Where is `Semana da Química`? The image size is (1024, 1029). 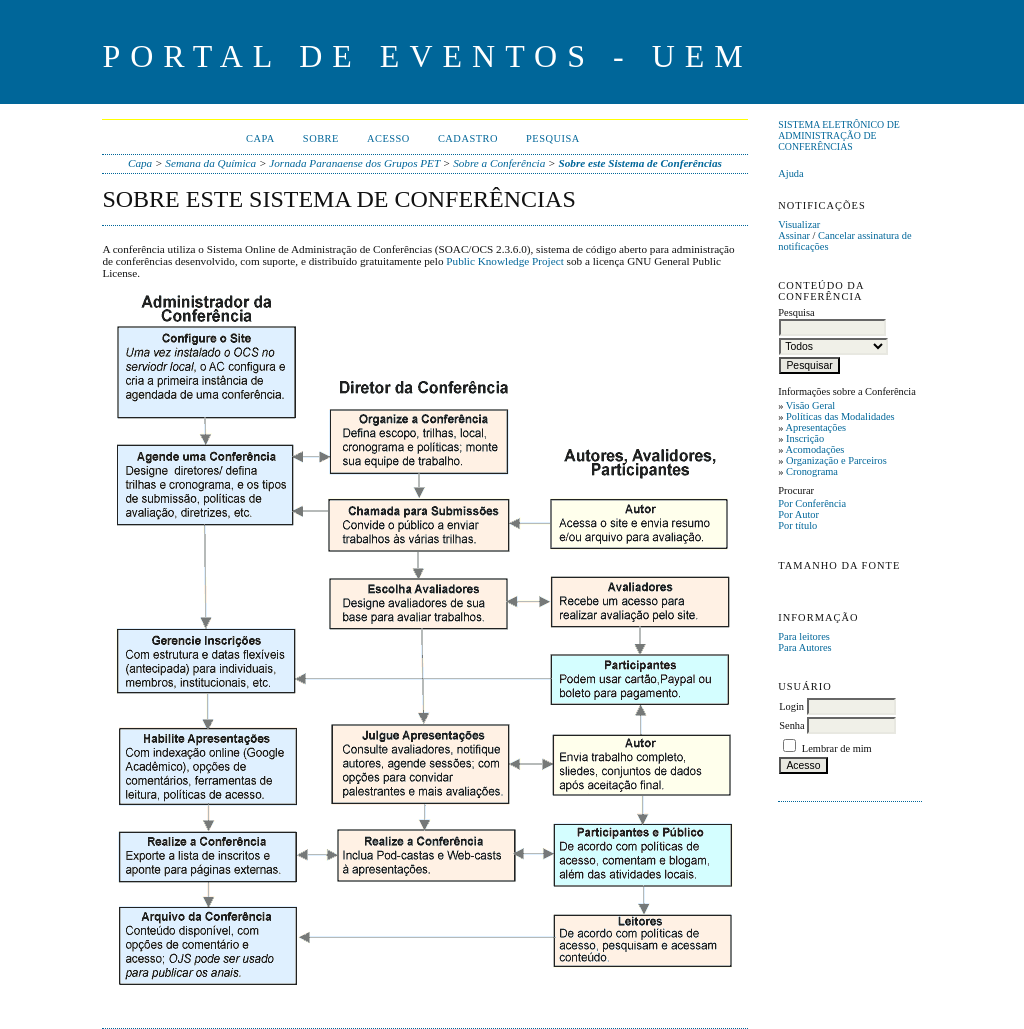
Semana da Química is located at coordinates (210, 163).